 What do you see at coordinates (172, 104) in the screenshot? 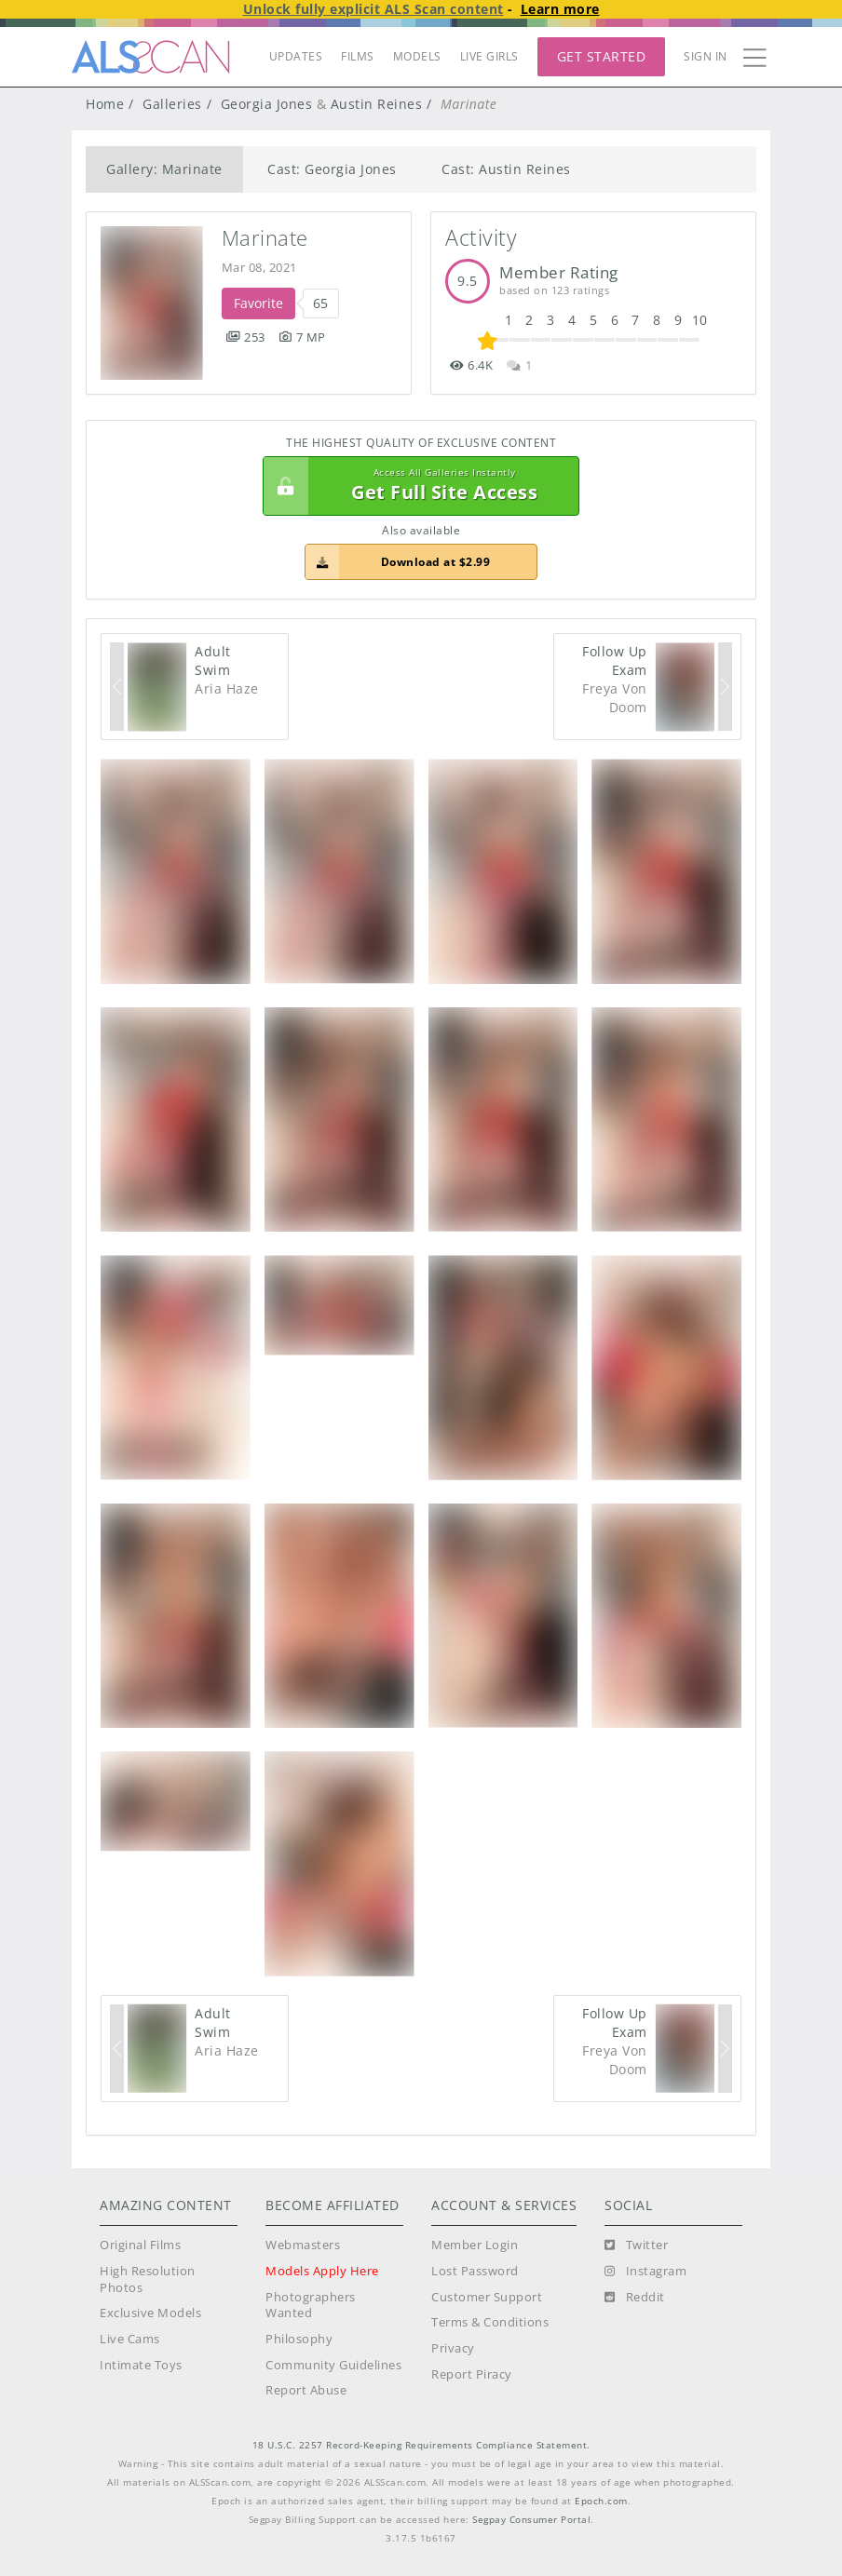
I see `Galleries` at bounding box center [172, 104].